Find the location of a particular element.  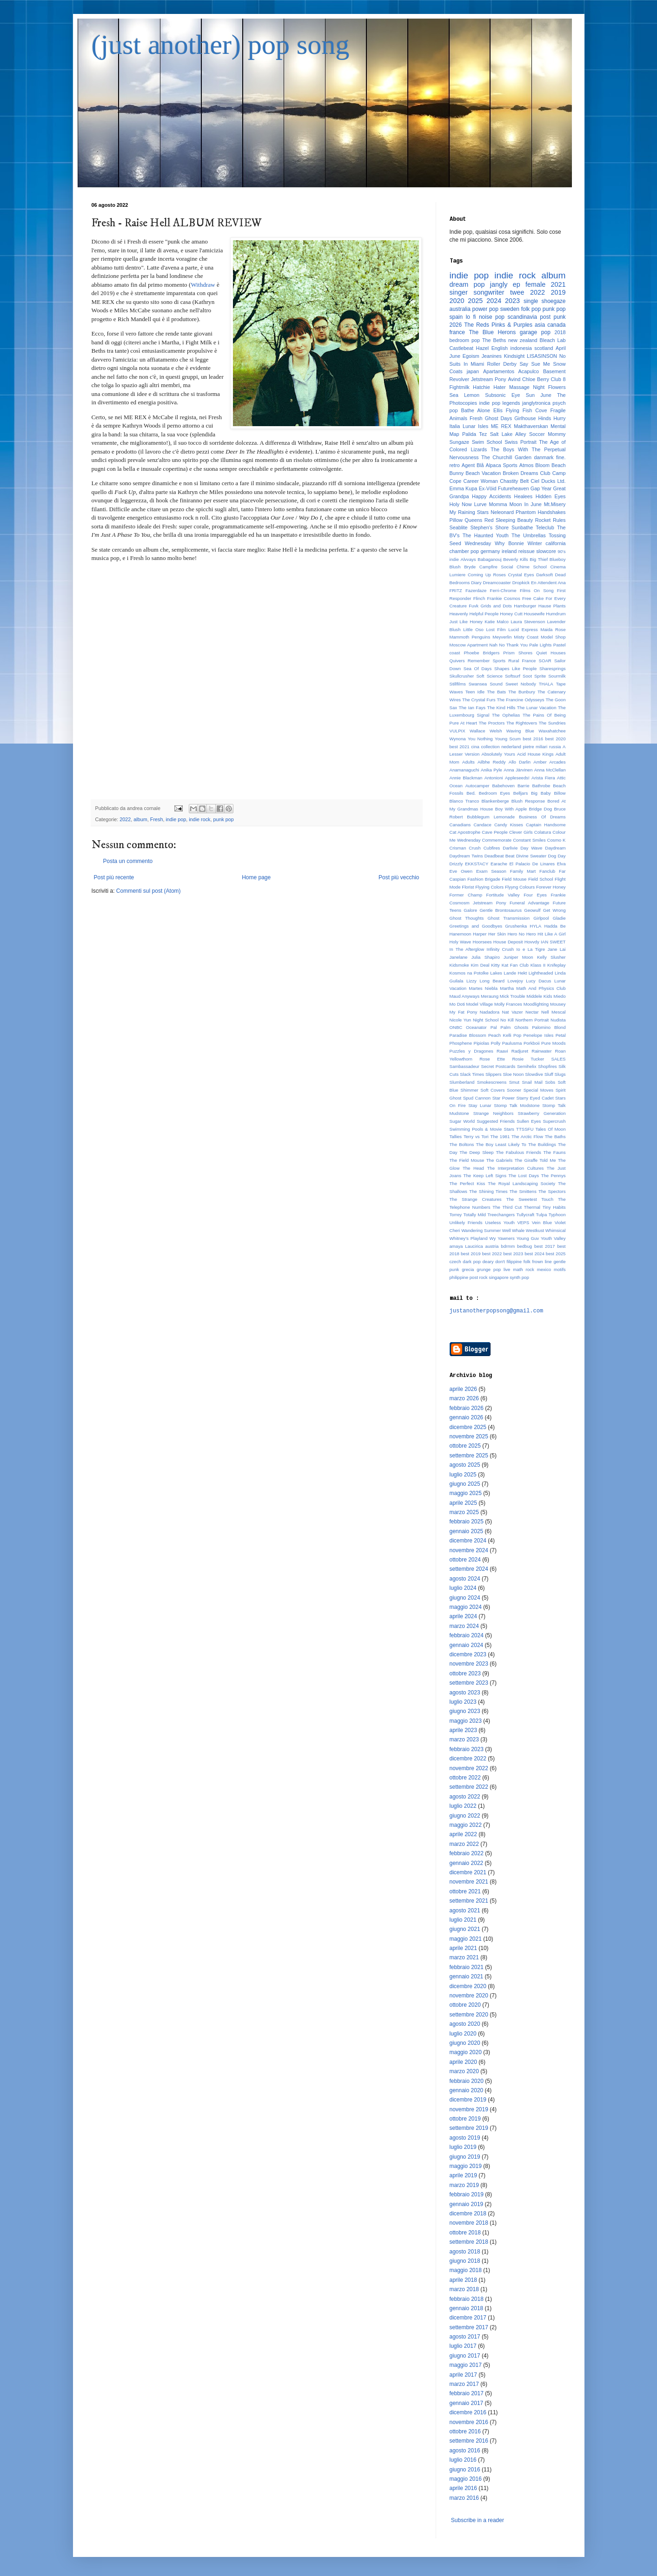

Career Woman is located at coordinates (481, 481).